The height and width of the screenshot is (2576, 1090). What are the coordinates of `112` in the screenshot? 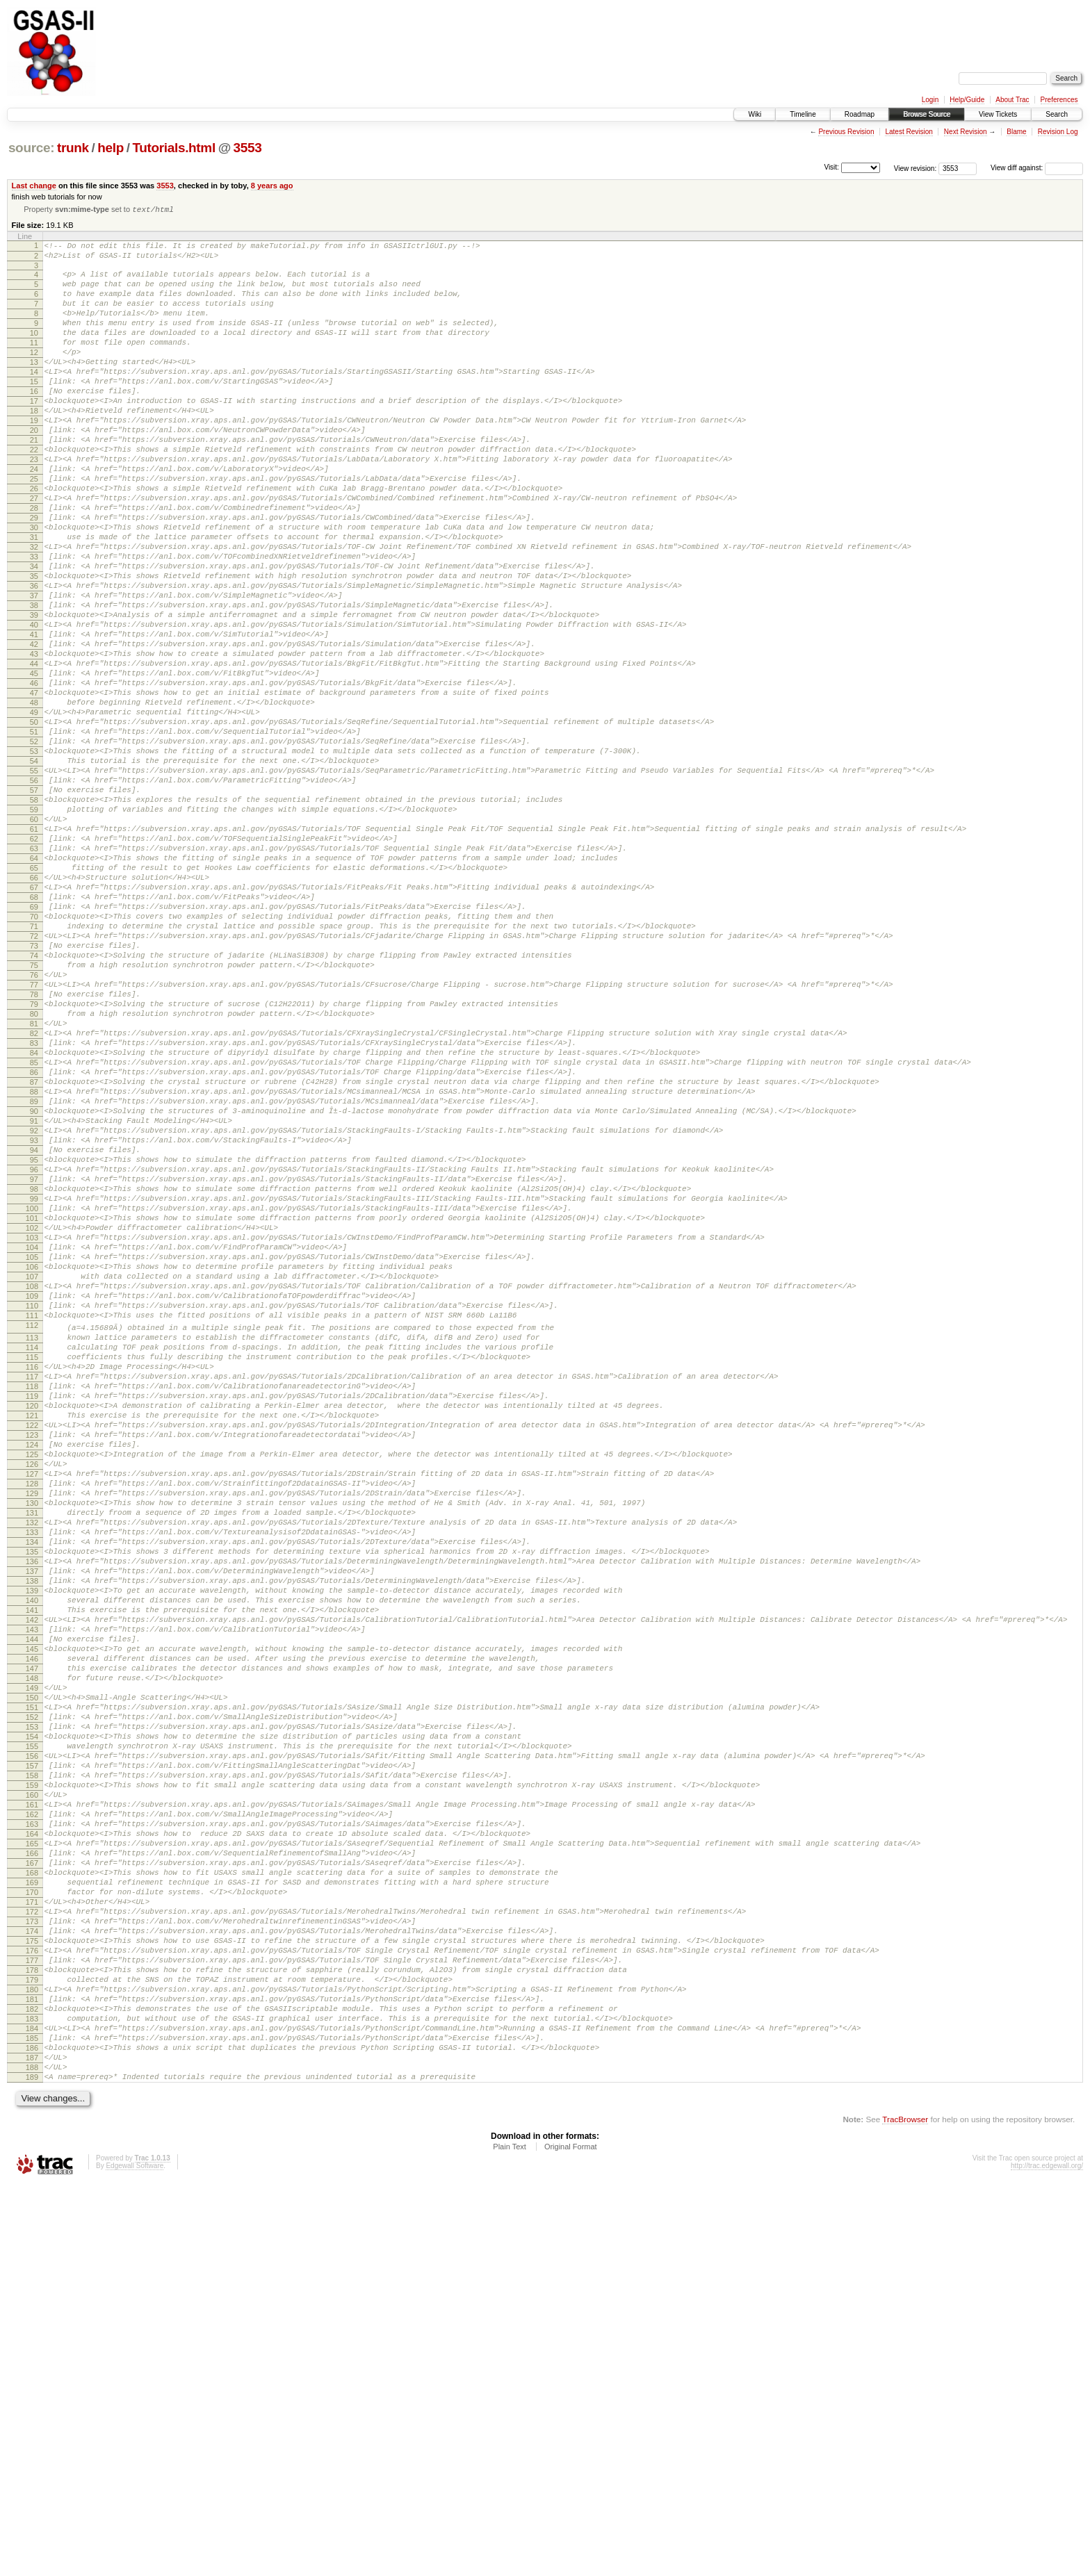 It's located at (32, 1556).